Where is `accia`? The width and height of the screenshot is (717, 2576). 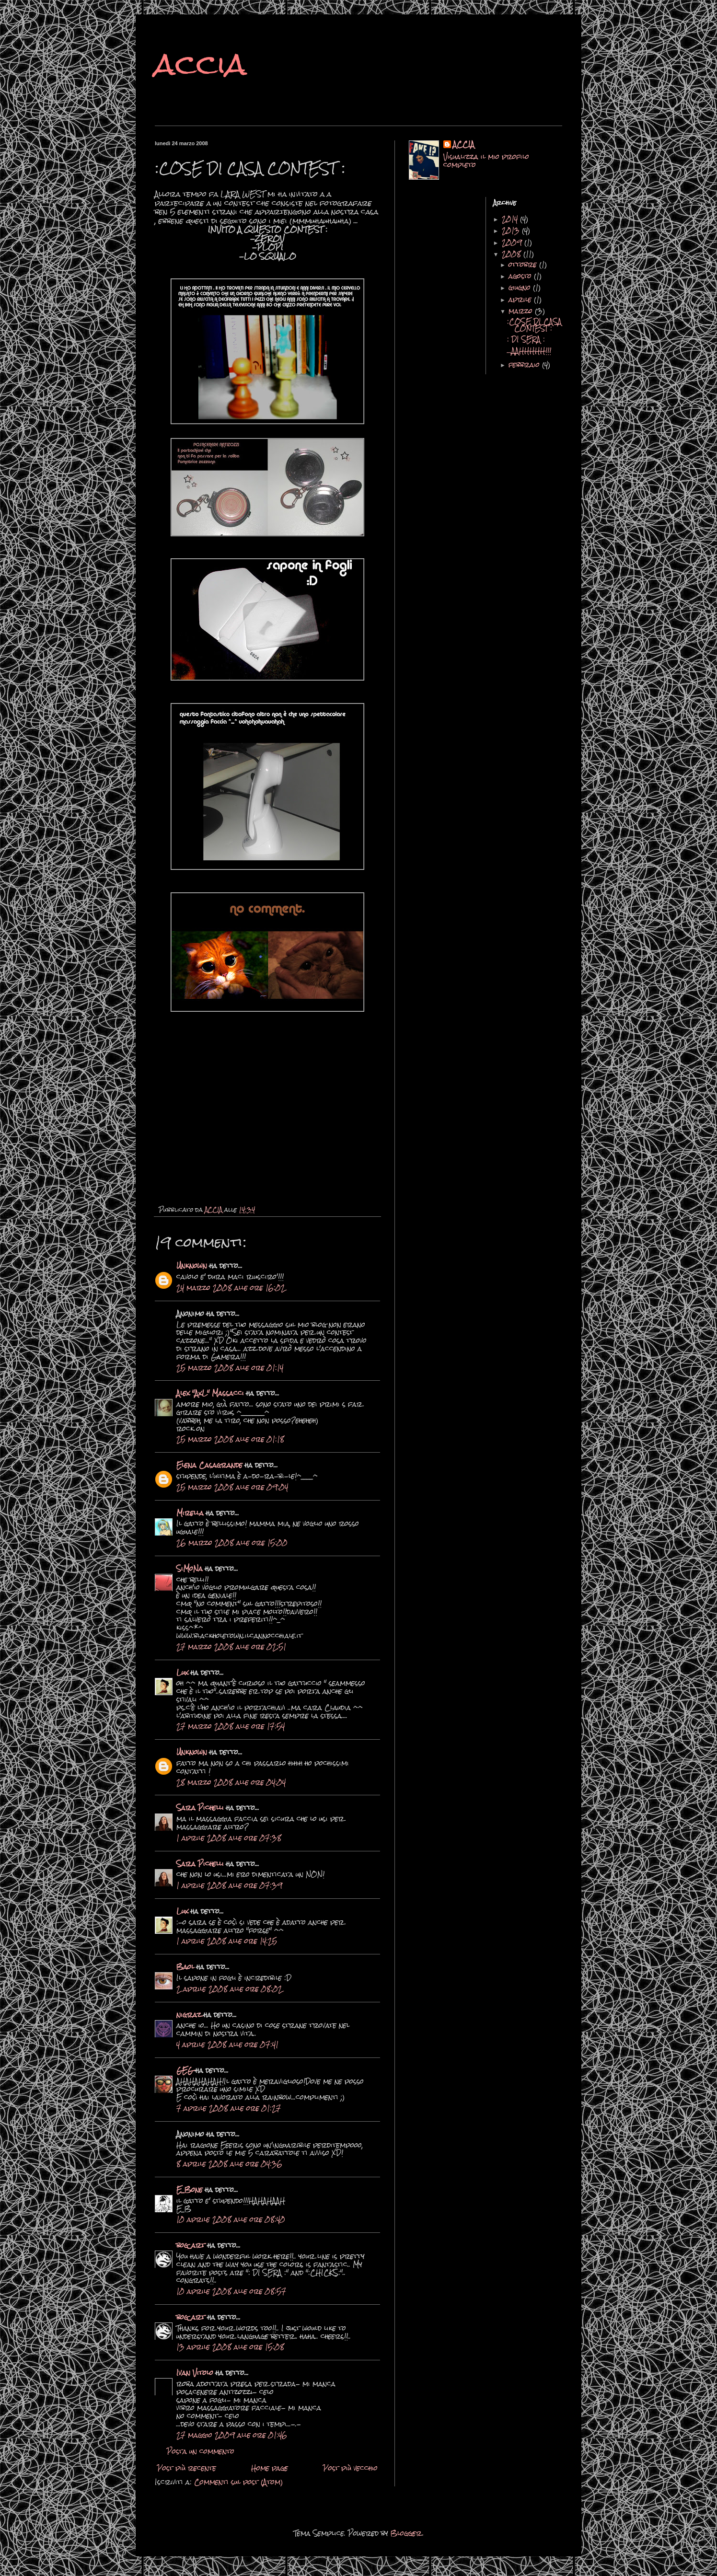 accia is located at coordinates (201, 64).